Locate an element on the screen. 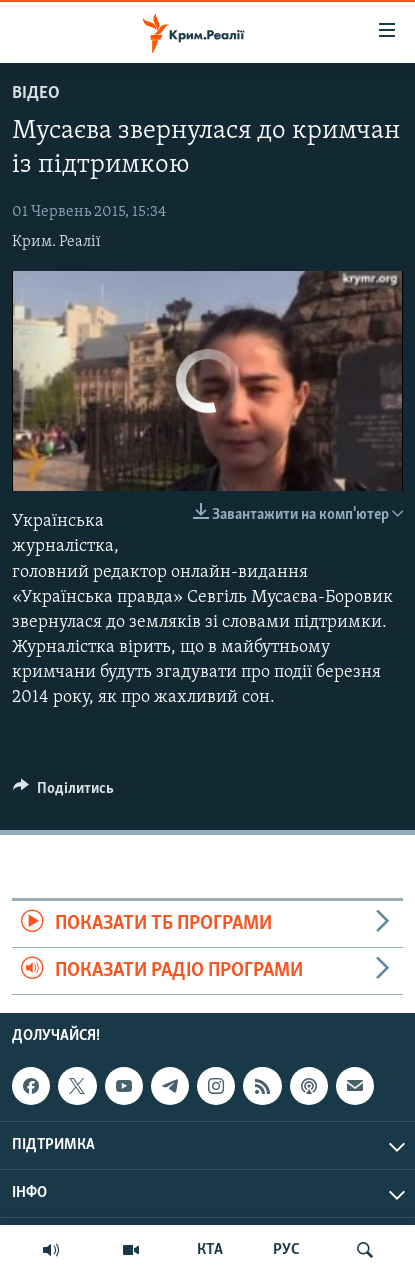 The image size is (415, 1275). Крим. Реалії is located at coordinates (56, 242).